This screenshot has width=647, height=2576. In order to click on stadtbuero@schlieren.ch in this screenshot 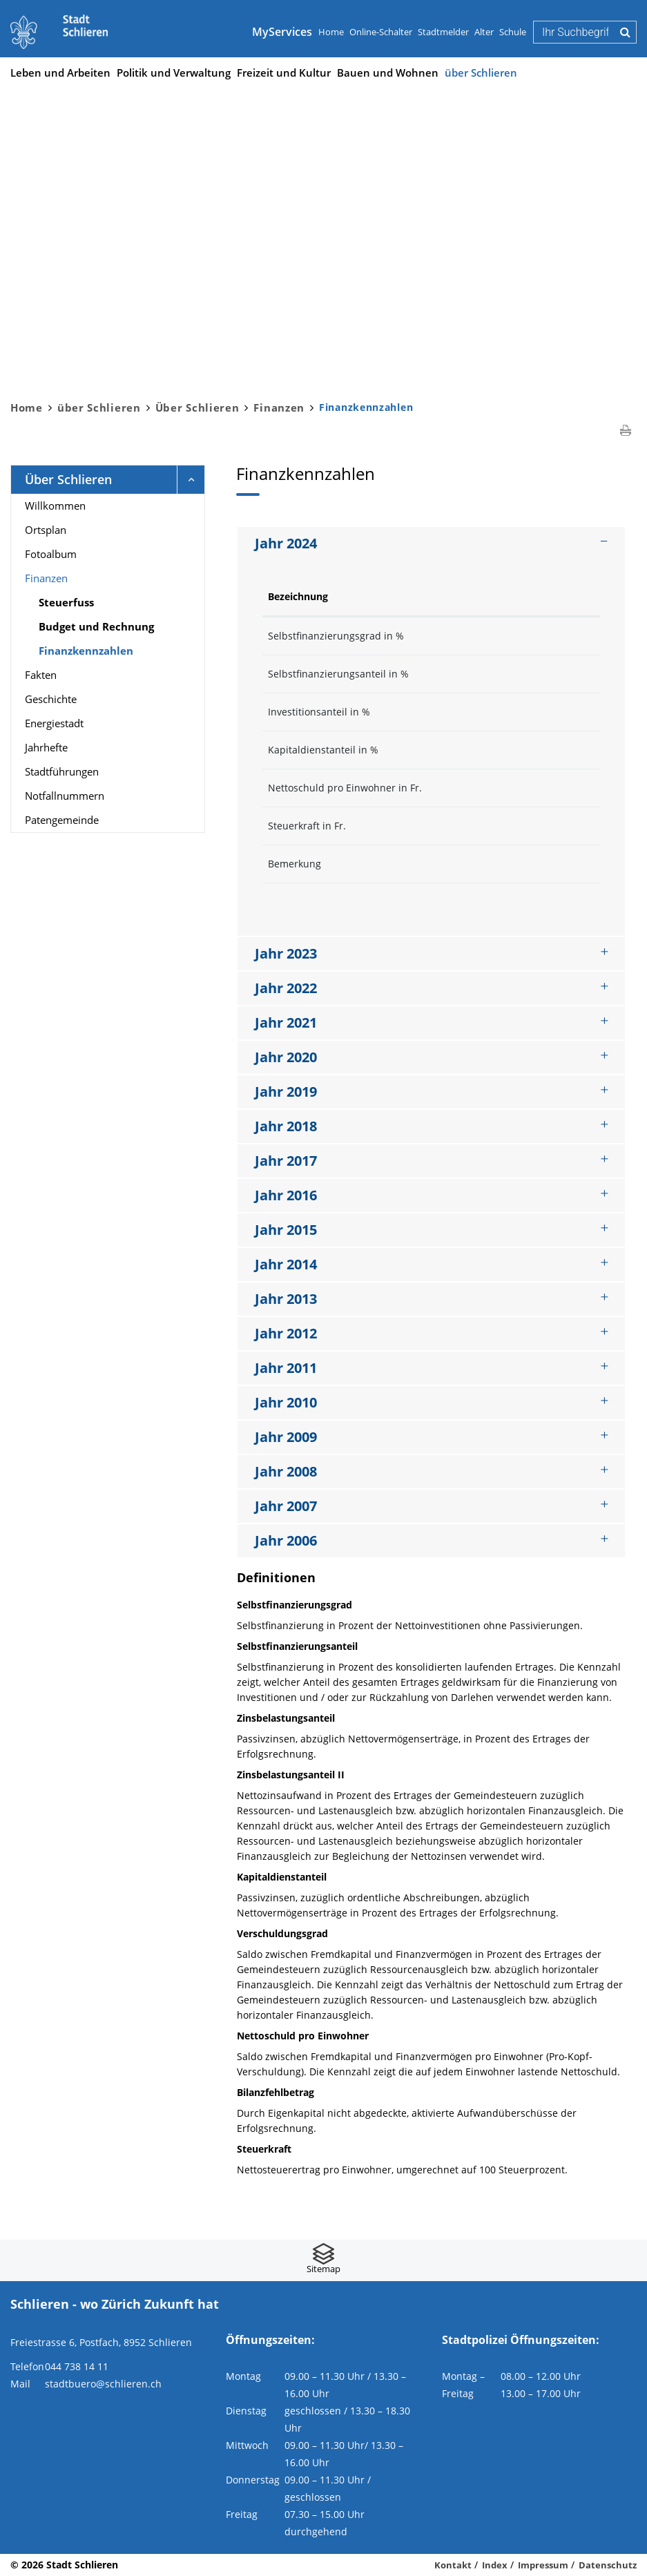, I will do `click(103, 2383)`.